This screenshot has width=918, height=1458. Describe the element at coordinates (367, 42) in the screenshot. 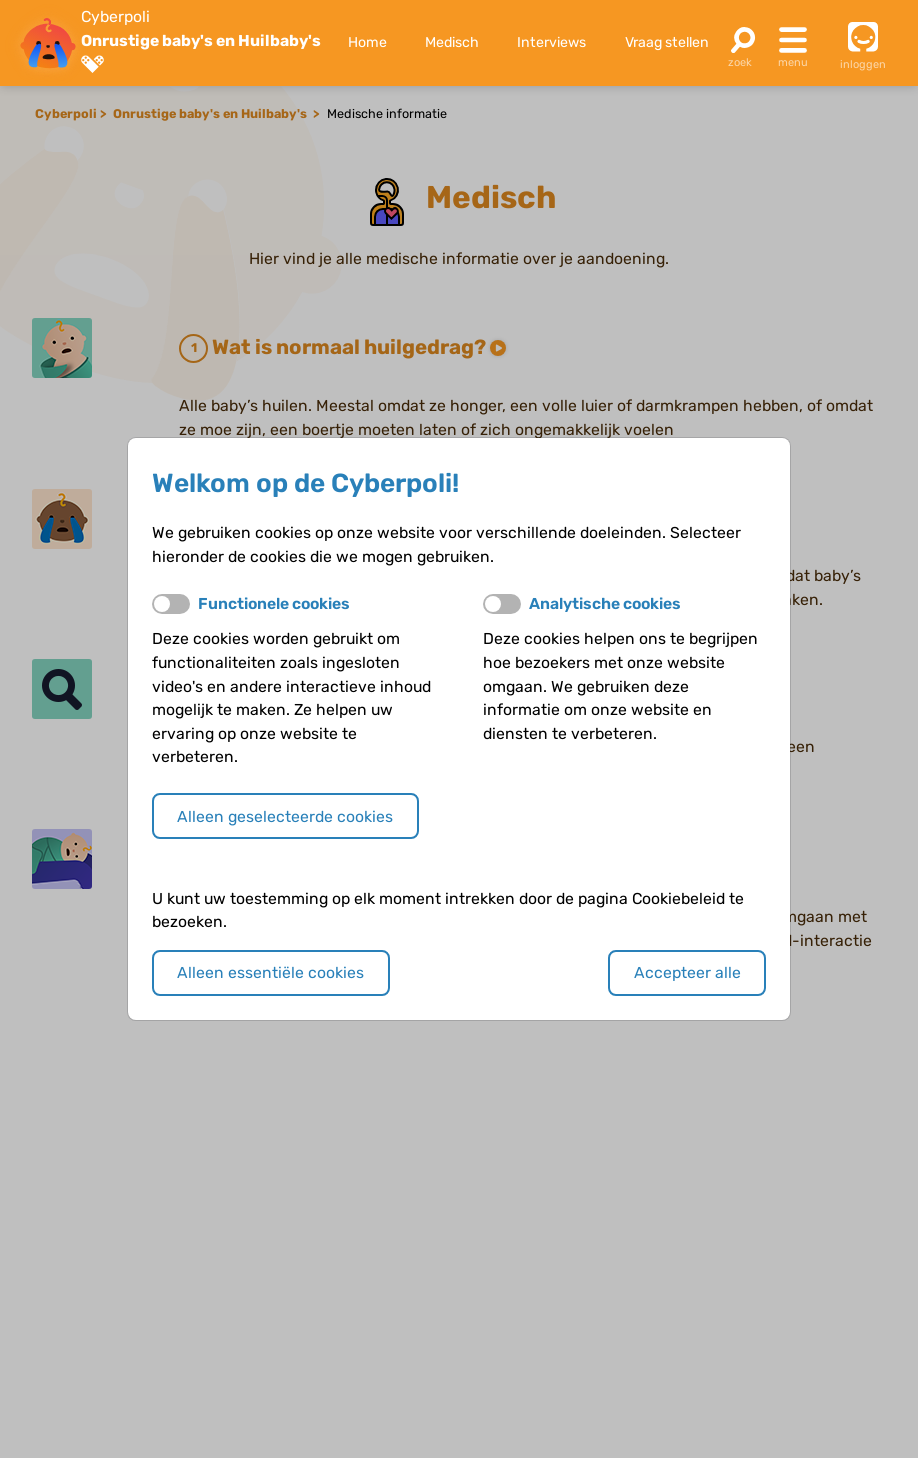

I see `Home` at that location.